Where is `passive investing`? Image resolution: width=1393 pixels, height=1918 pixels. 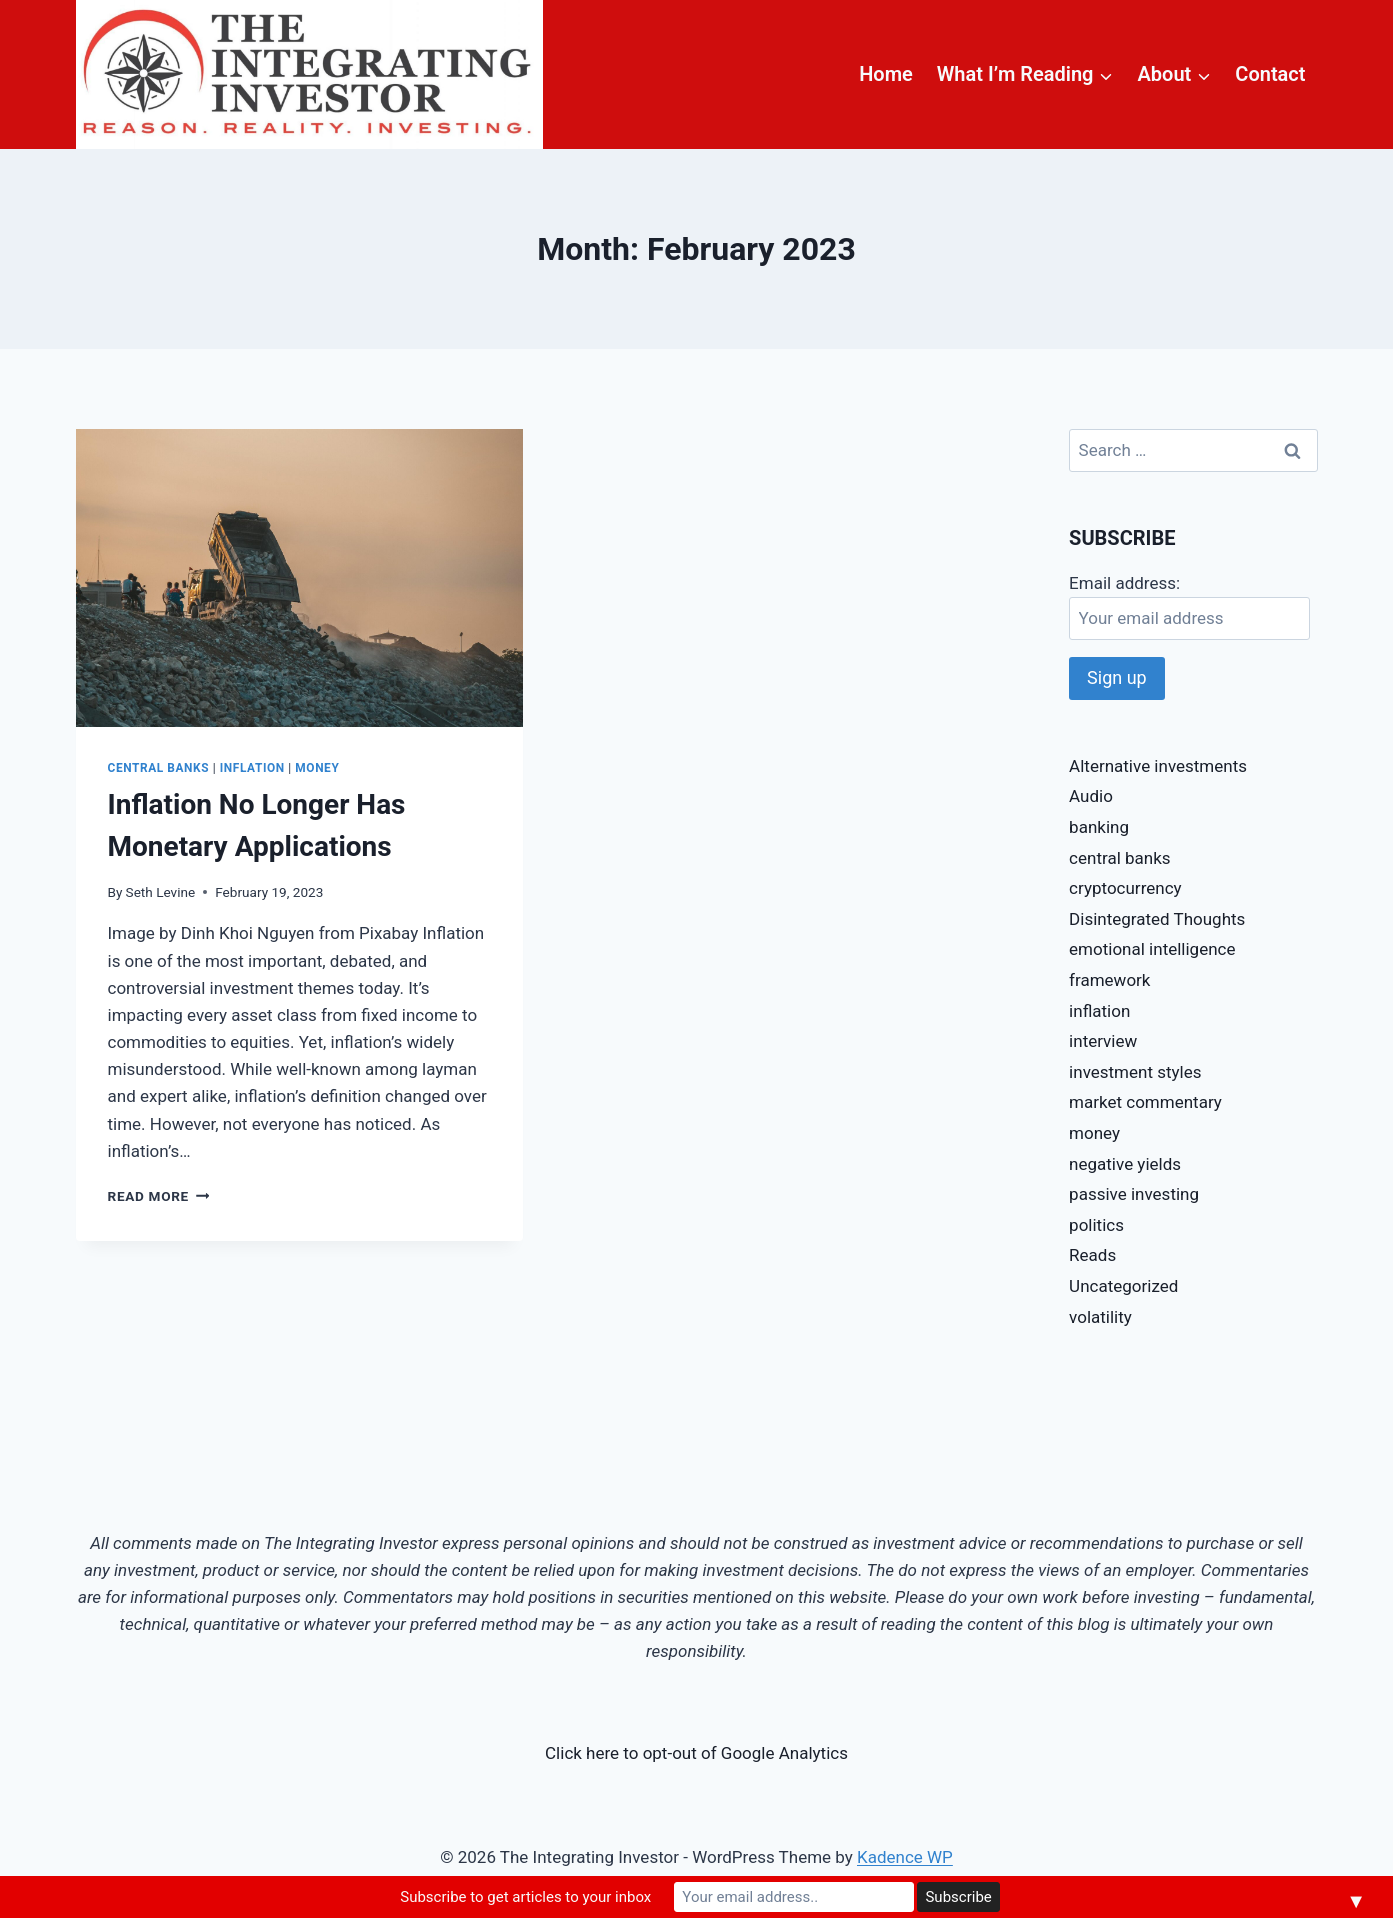 passive investing is located at coordinates (1134, 1194).